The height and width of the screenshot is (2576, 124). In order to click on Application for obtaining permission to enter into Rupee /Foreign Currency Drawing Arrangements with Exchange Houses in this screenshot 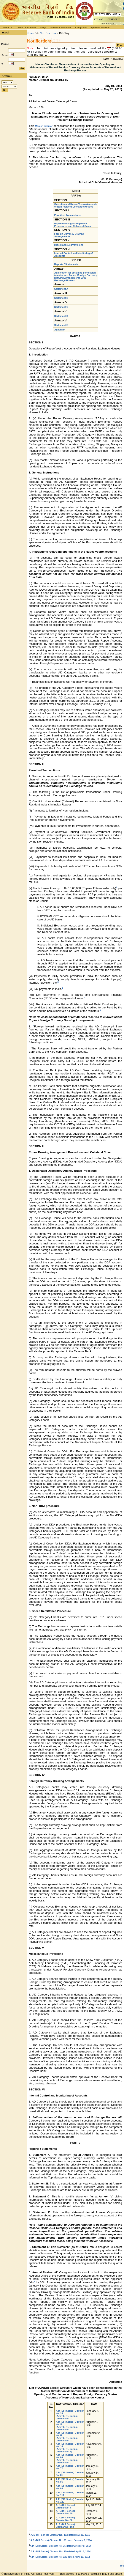, I will do `click(75, 276)`.